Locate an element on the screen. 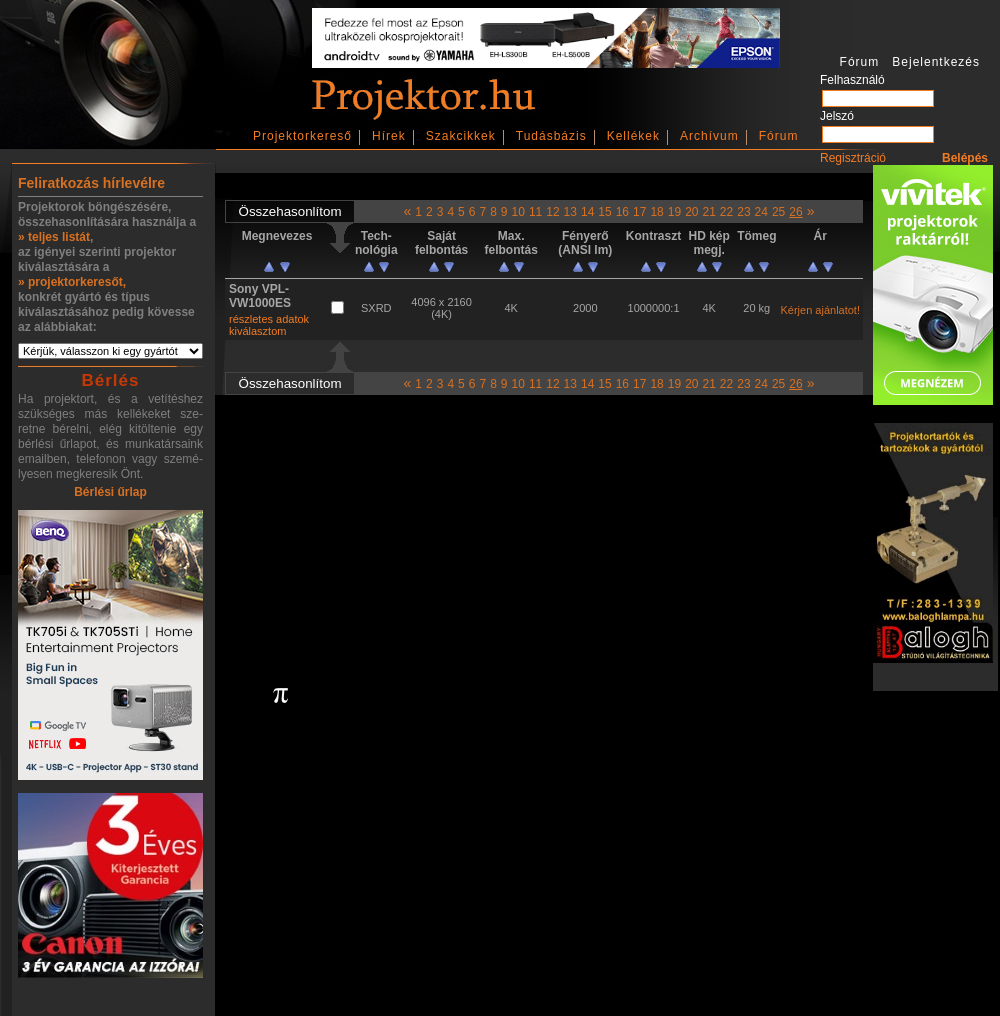  21 is located at coordinates (708, 212).